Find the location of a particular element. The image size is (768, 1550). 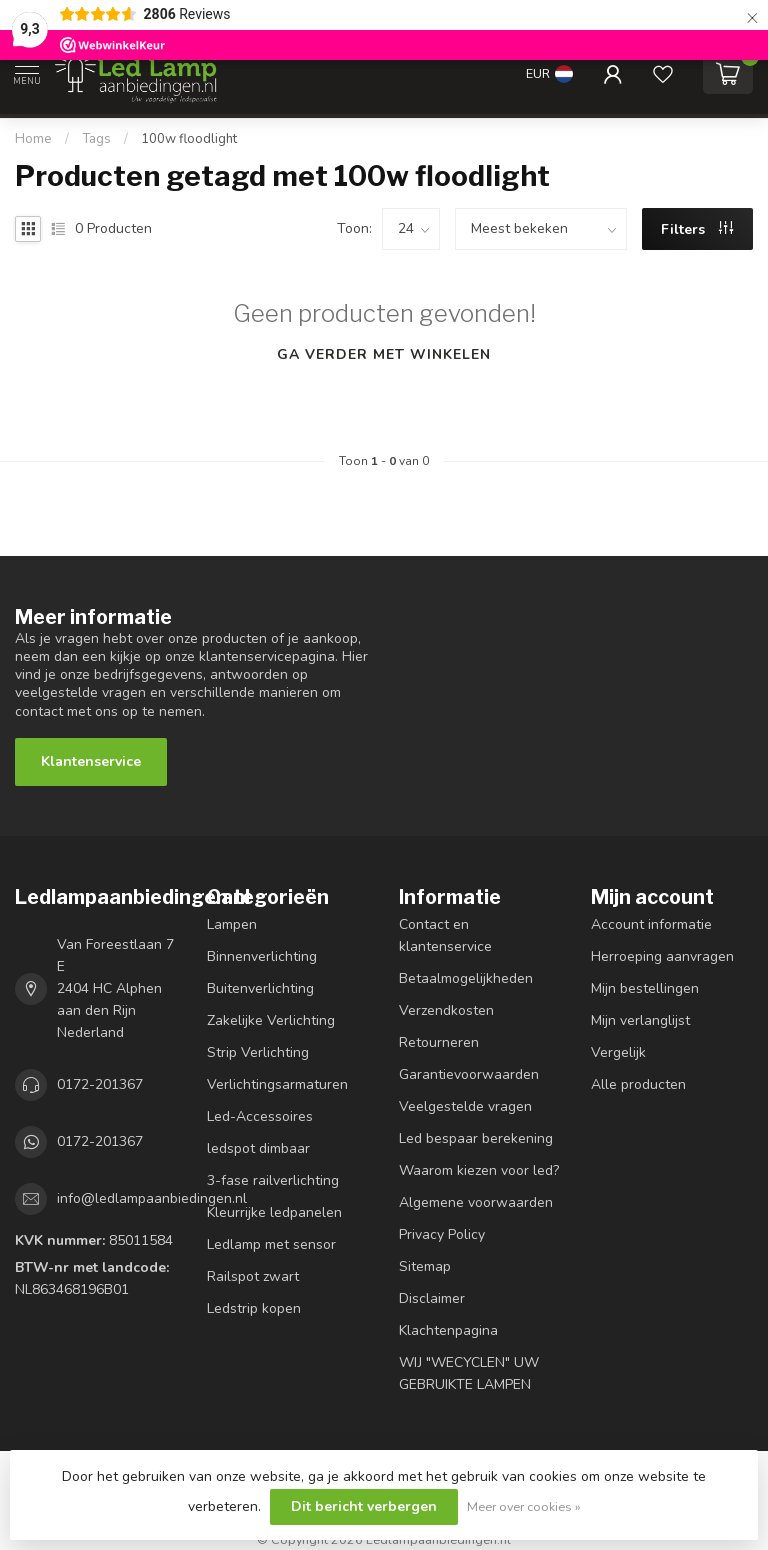

Railspot zwart is located at coordinates (253, 1276).